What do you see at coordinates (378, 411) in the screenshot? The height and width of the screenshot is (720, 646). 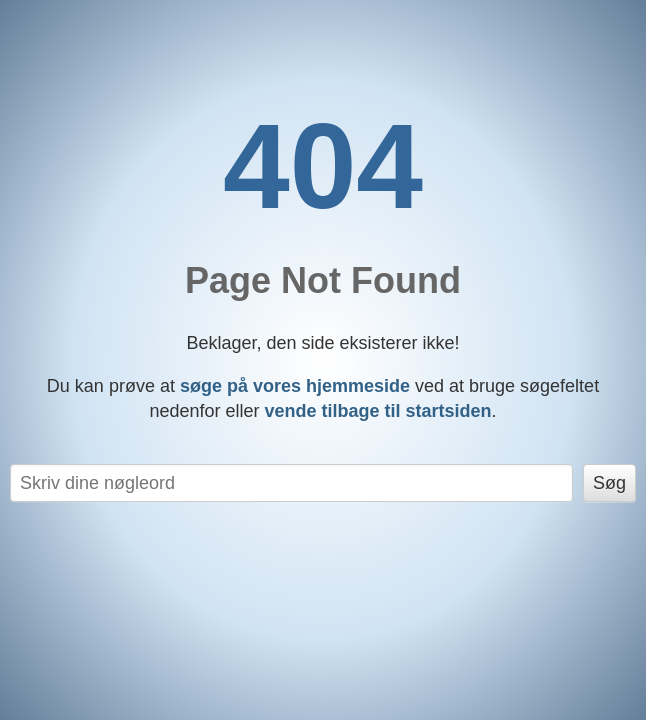 I see `vende tilbage til` at bounding box center [378, 411].